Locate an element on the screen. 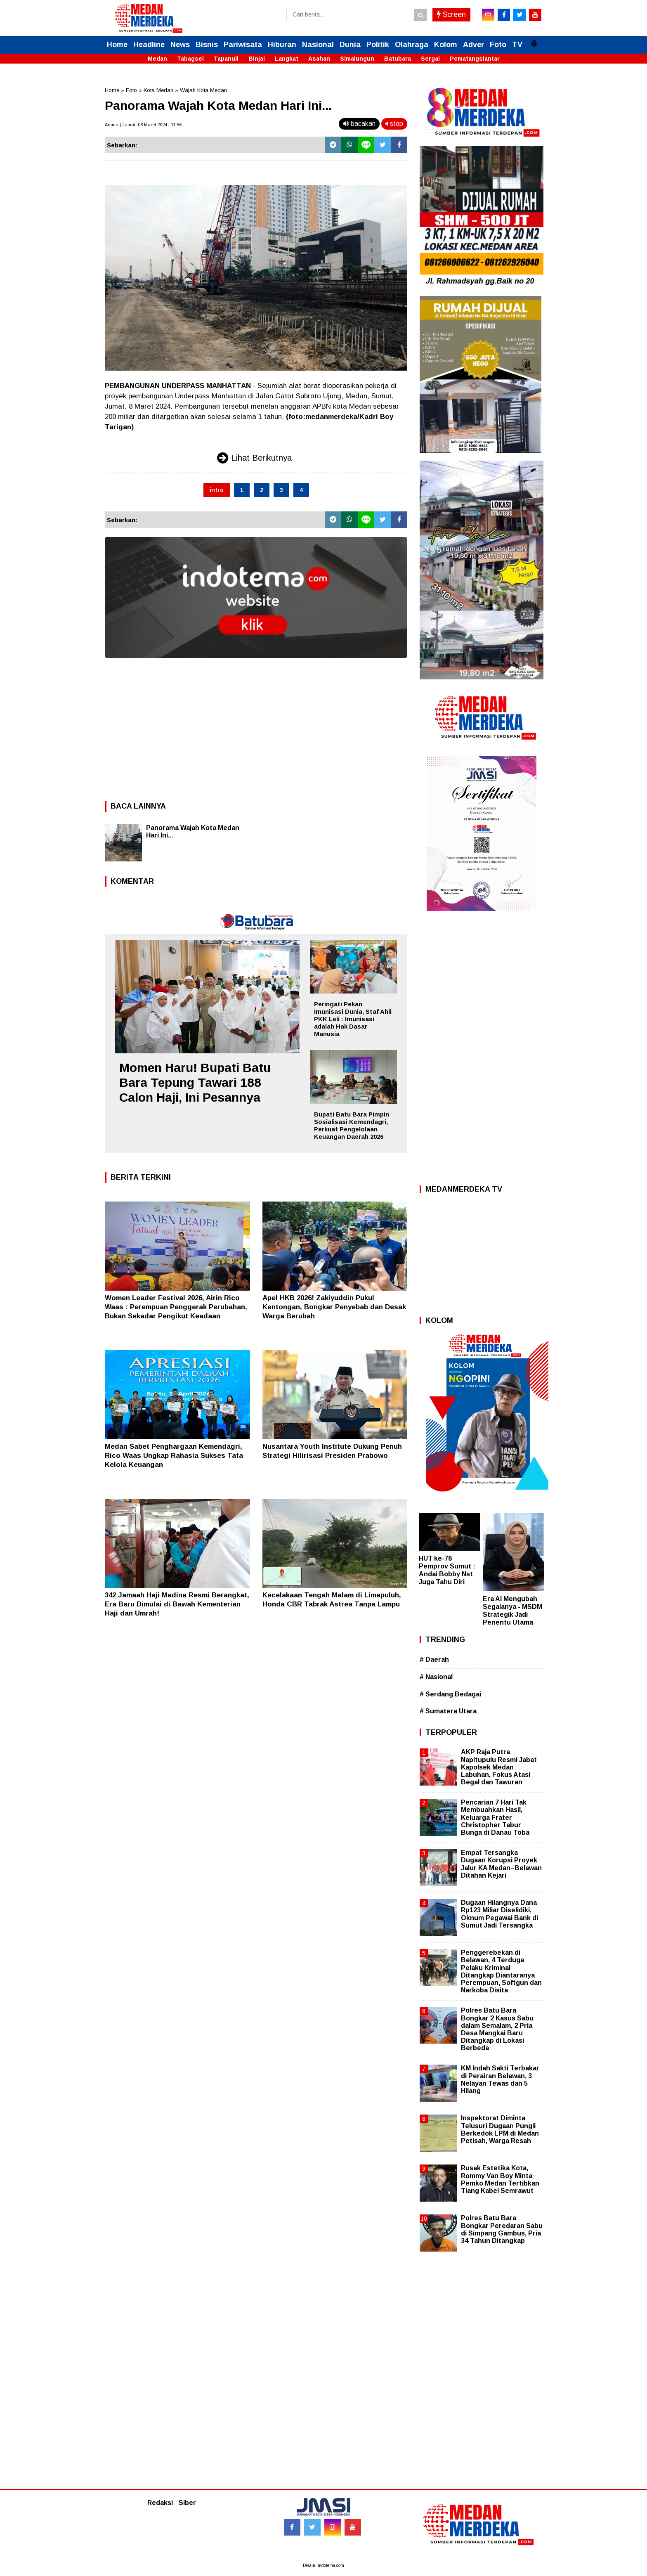 The height and width of the screenshot is (2576, 647). Polres Batu Bara Bongkar Peredaran Sabu di Simpang Gambus, Pria 34 Tahun Ditangkap is located at coordinates (502, 2229).